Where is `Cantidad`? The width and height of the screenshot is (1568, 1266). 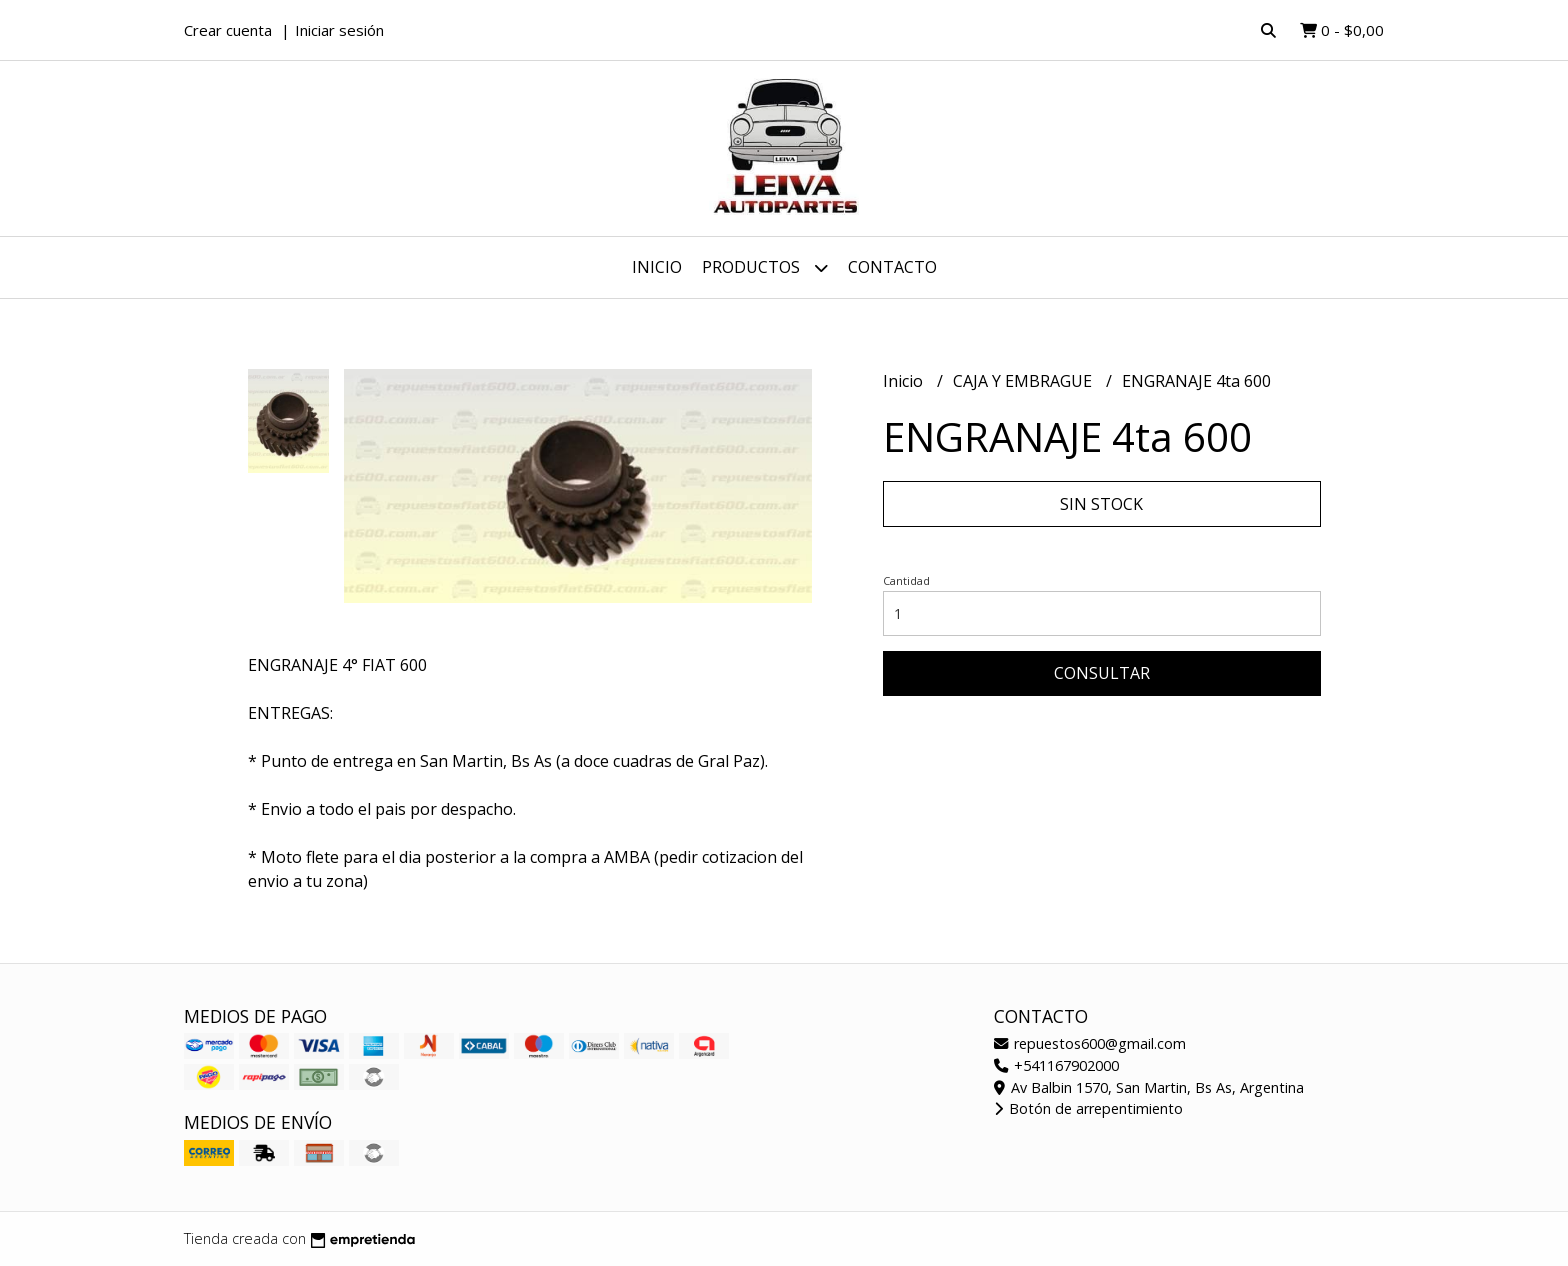 Cantidad is located at coordinates (906, 580).